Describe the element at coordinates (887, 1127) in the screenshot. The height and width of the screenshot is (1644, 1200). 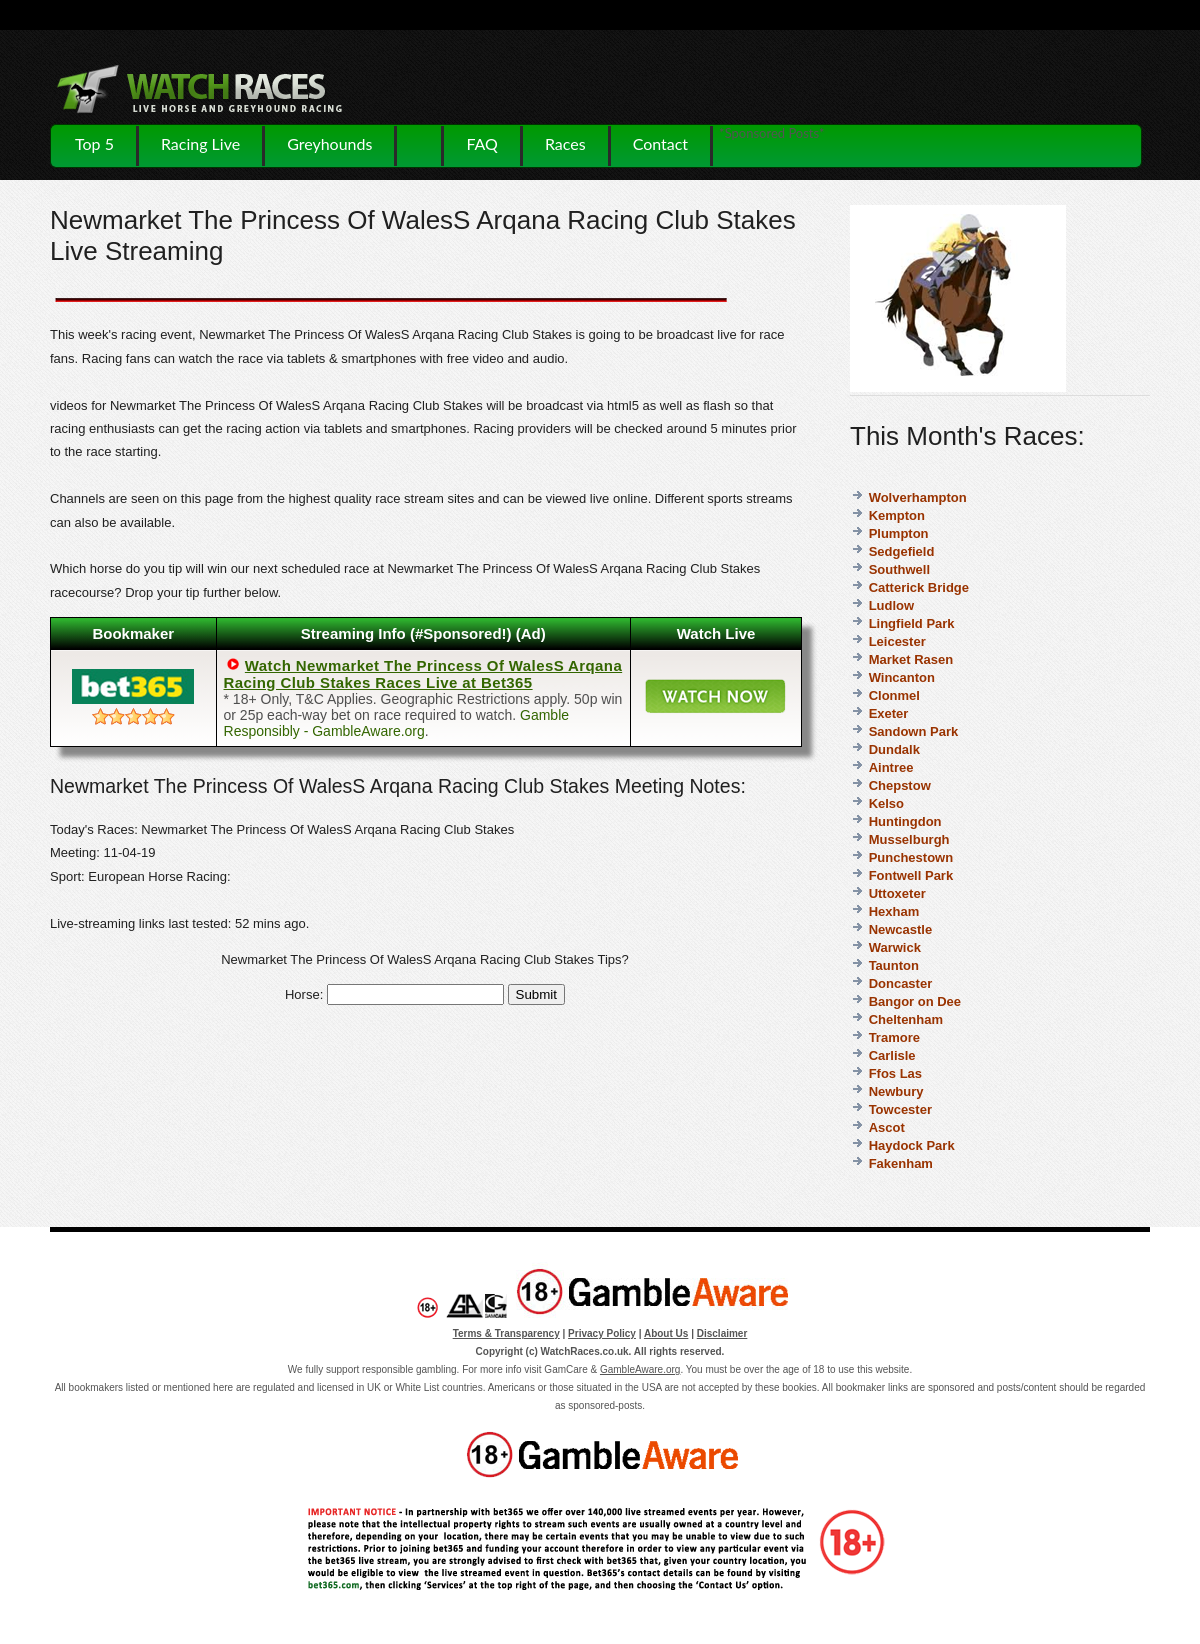
I see `Ascot` at that location.